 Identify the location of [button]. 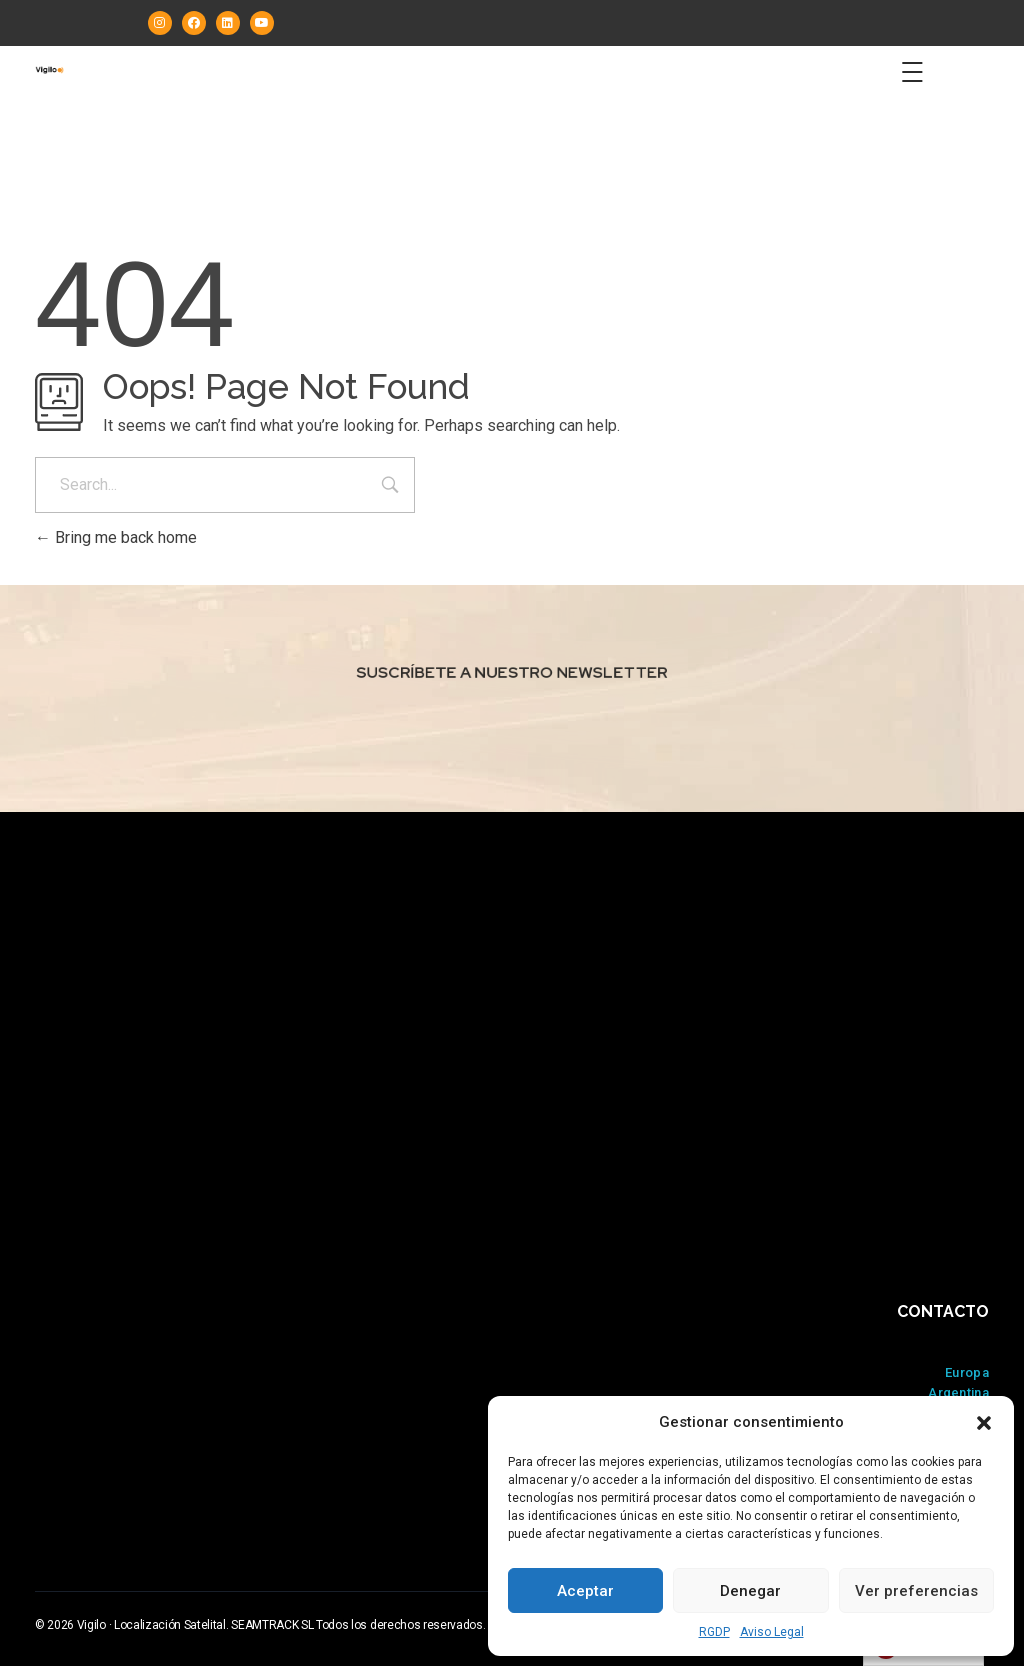
(984, 1422).